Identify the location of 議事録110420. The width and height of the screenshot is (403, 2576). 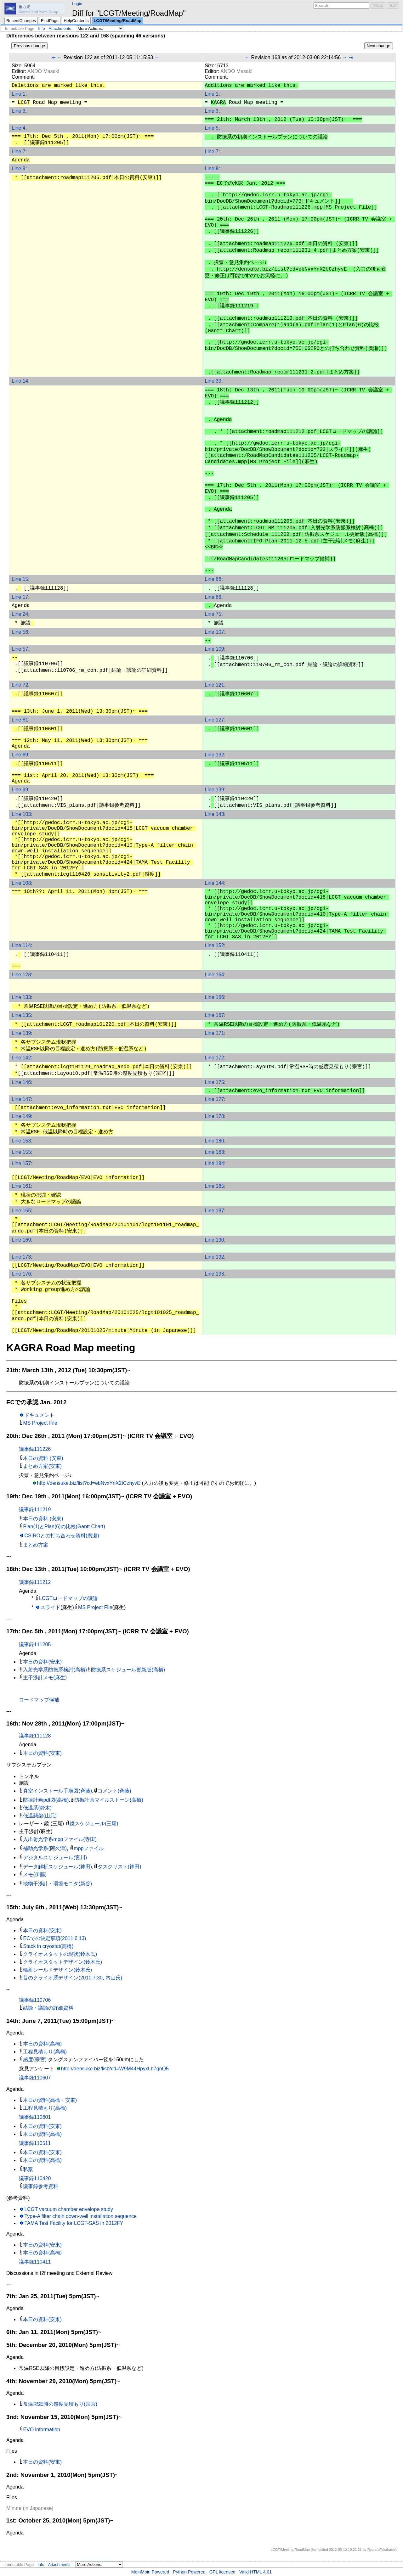
(35, 2178).